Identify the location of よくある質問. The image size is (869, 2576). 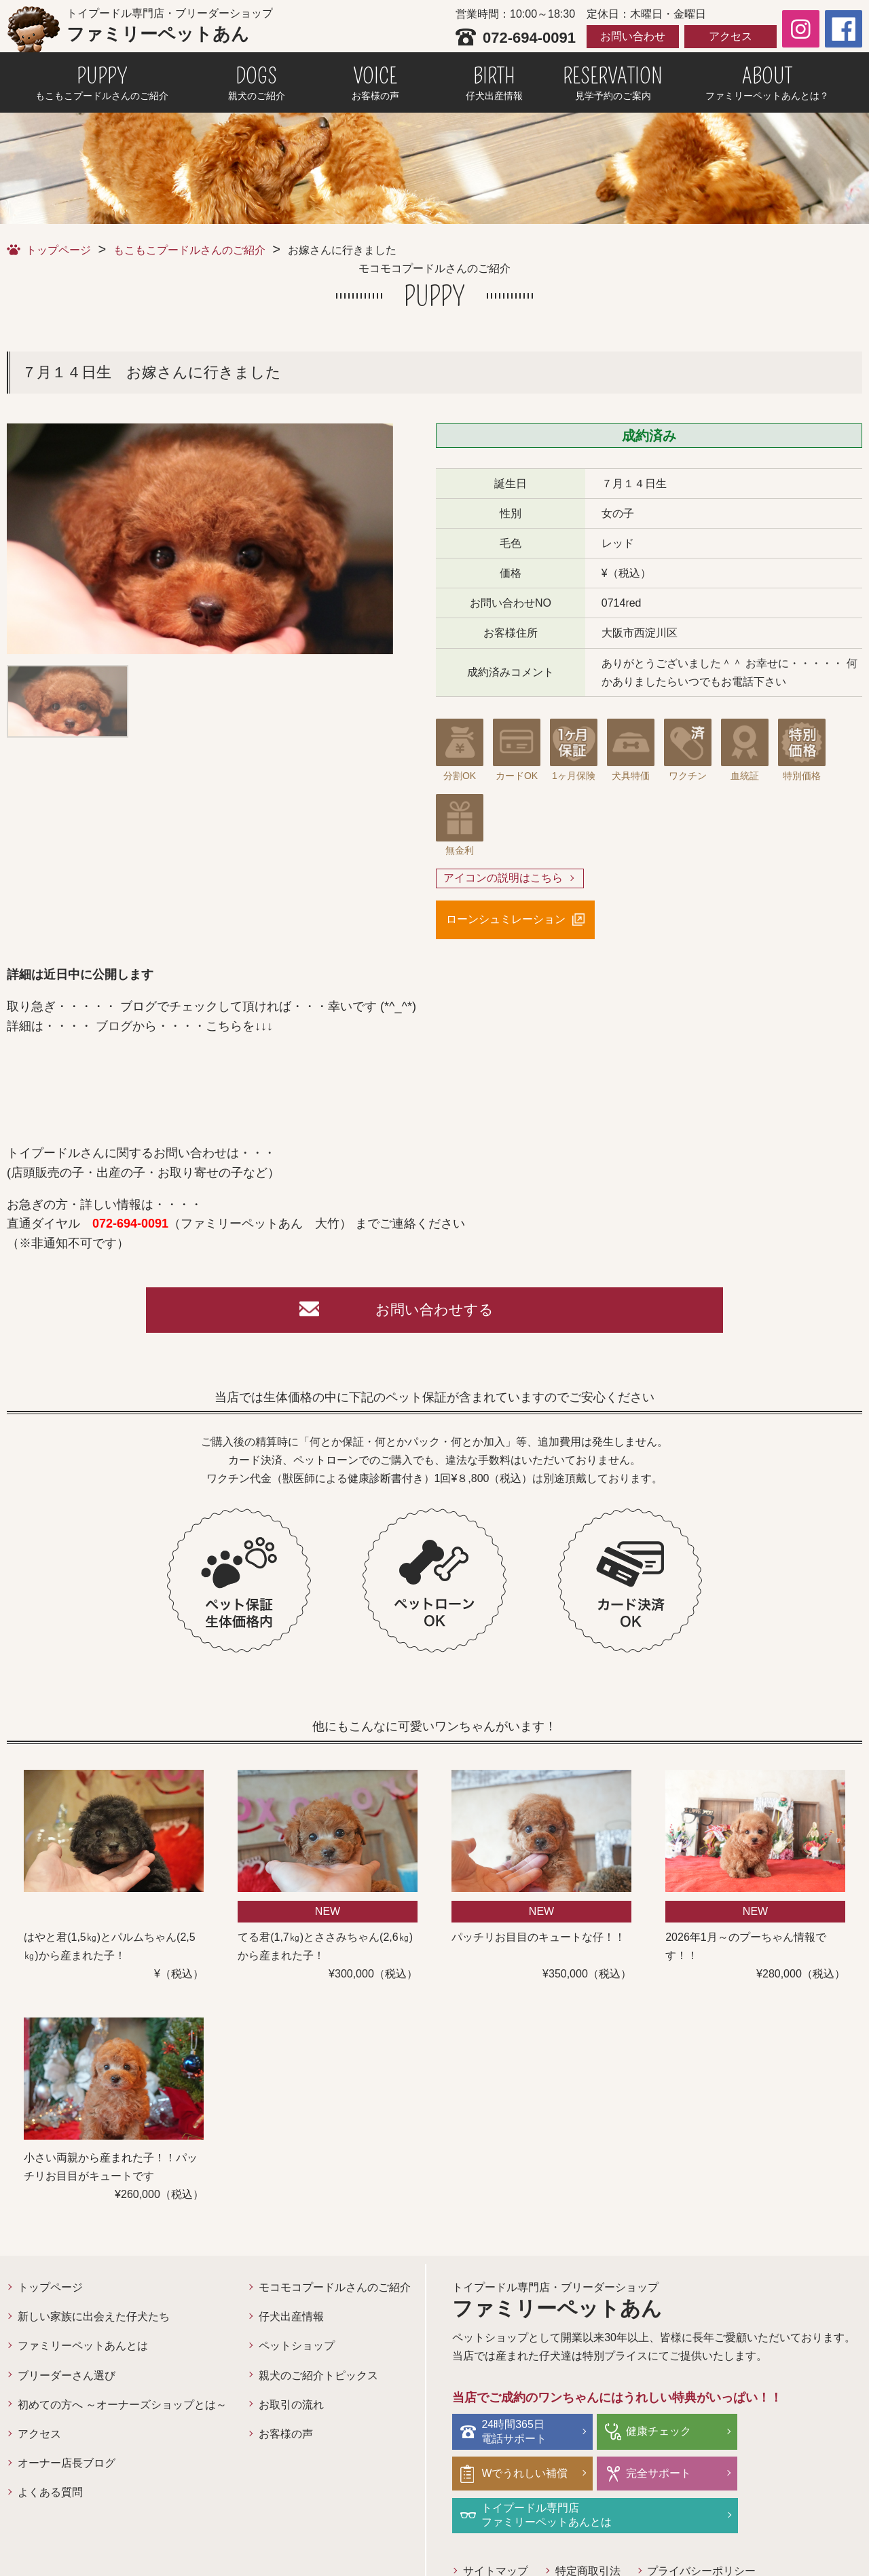
(50, 2495).